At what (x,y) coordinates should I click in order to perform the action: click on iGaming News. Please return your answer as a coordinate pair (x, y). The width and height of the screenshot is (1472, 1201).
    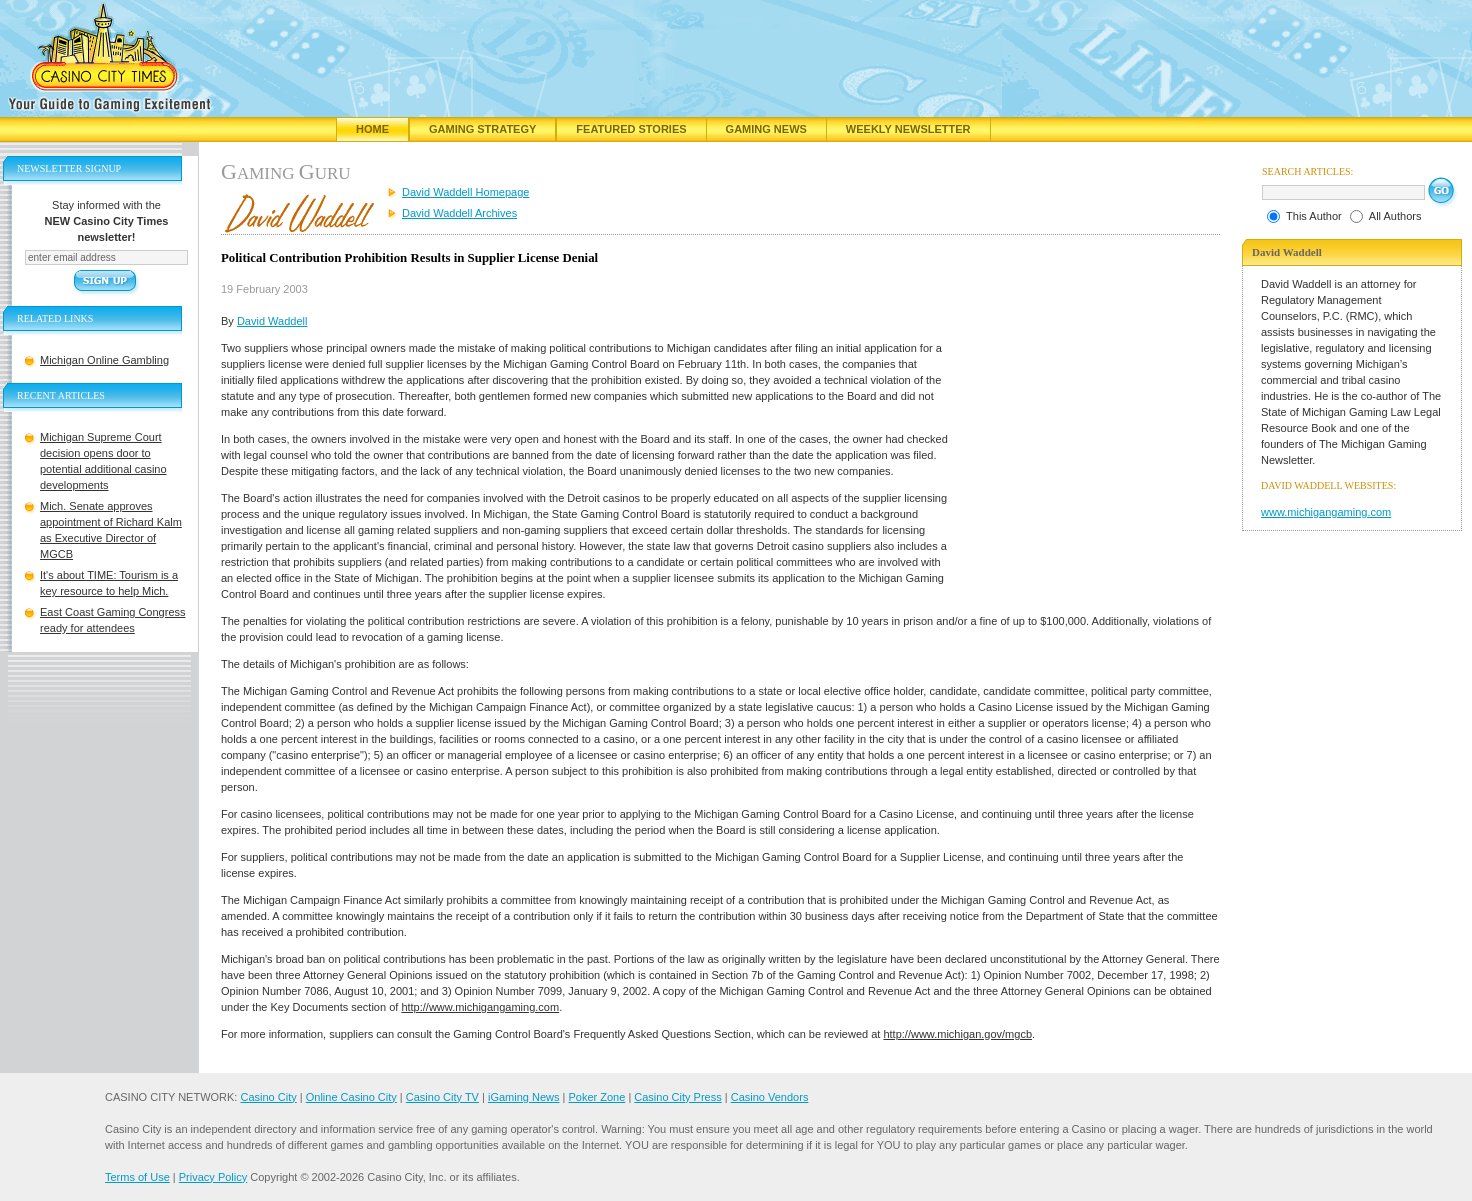
    Looking at the image, I should click on (524, 1097).